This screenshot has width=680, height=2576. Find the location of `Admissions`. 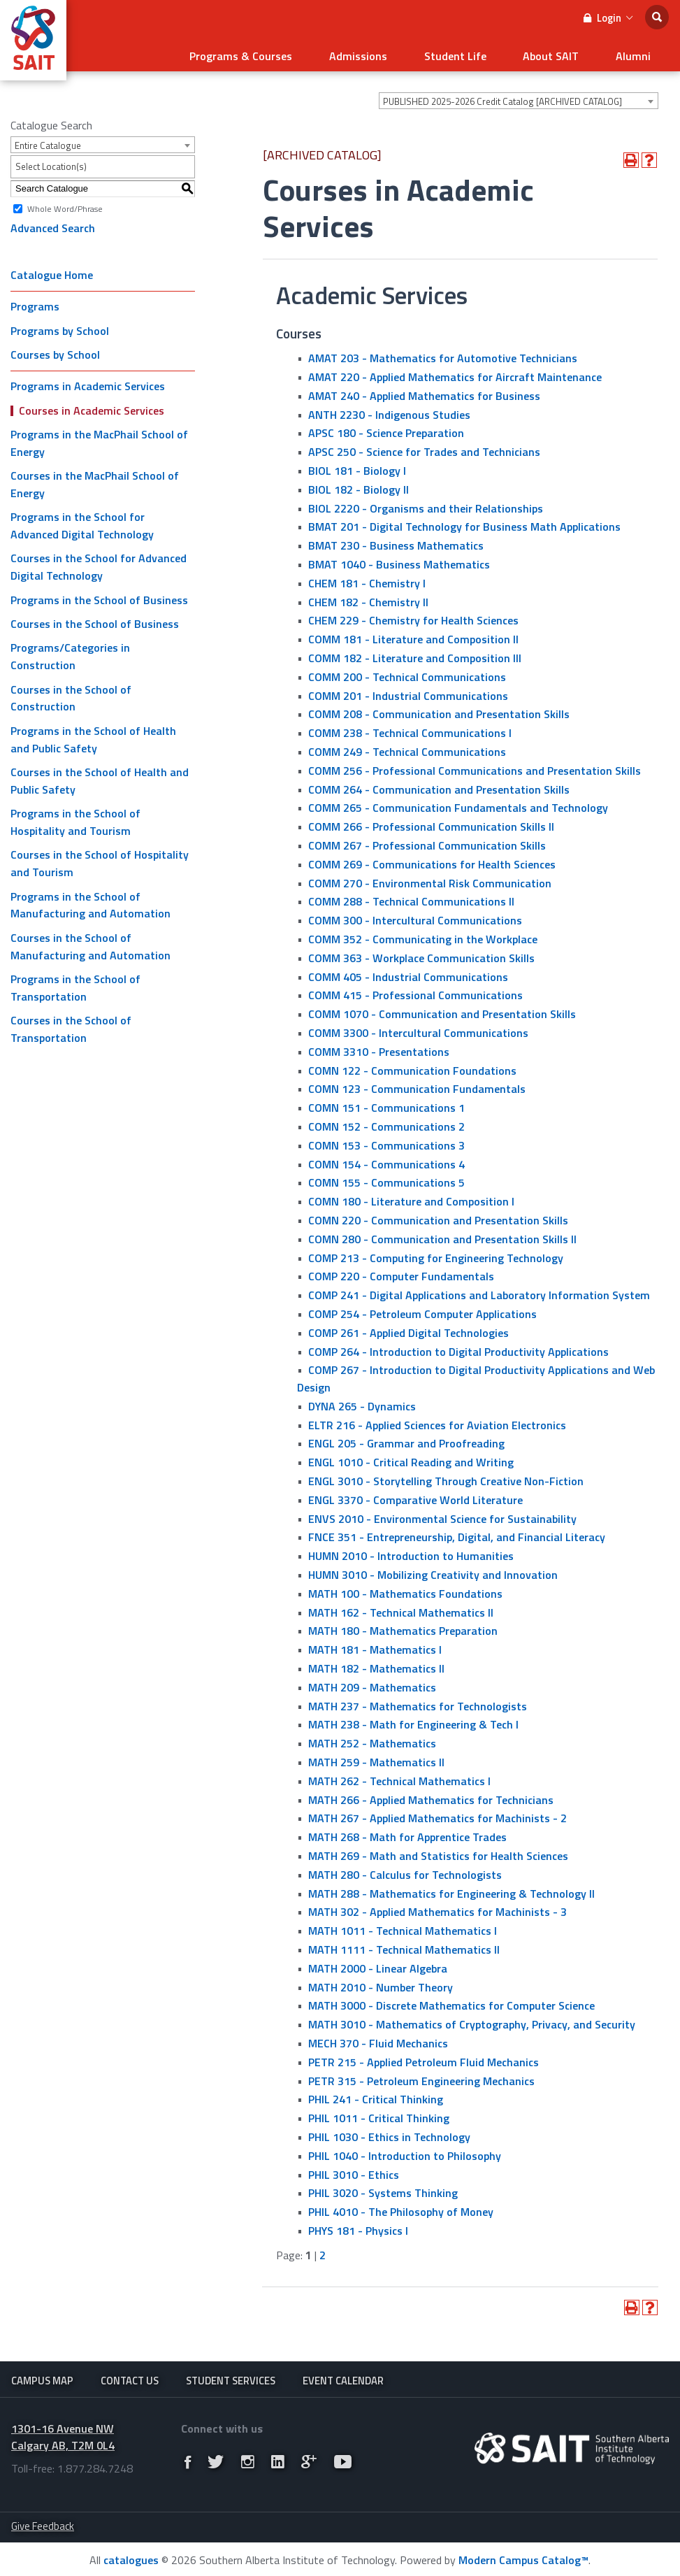

Admissions is located at coordinates (389, 53).